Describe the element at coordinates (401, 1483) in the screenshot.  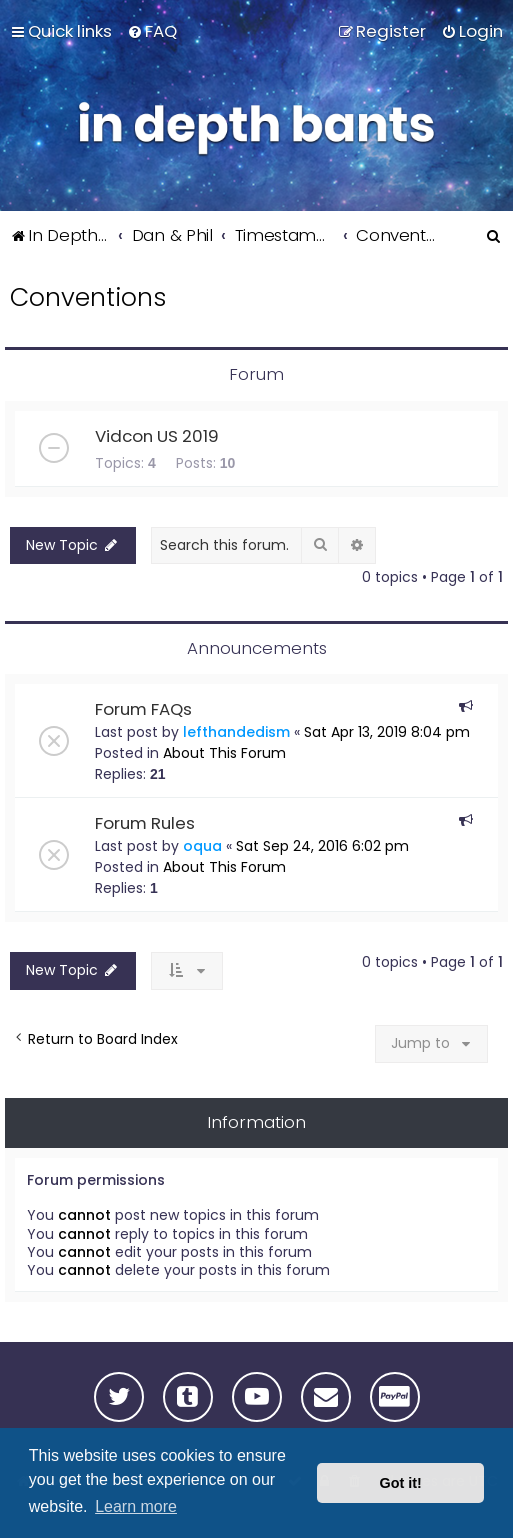
I see `Got it! [button]` at that location.